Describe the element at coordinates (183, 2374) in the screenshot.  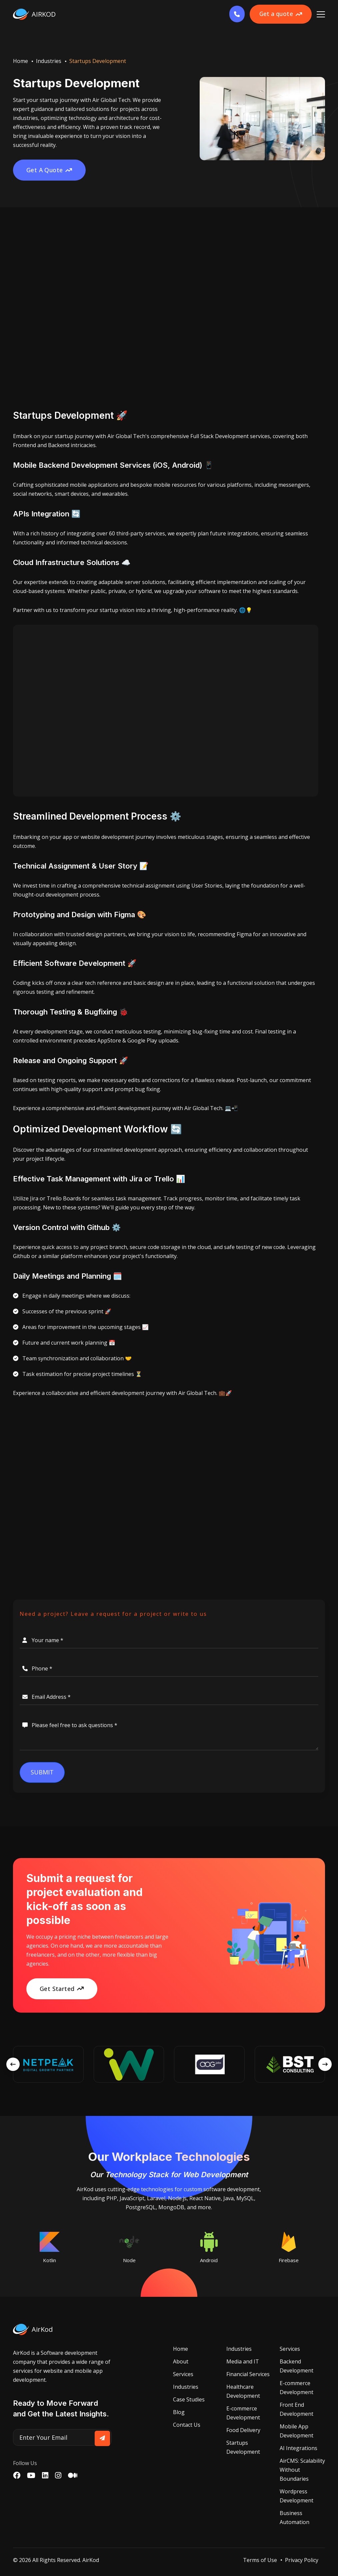
I see `Services` at that location.